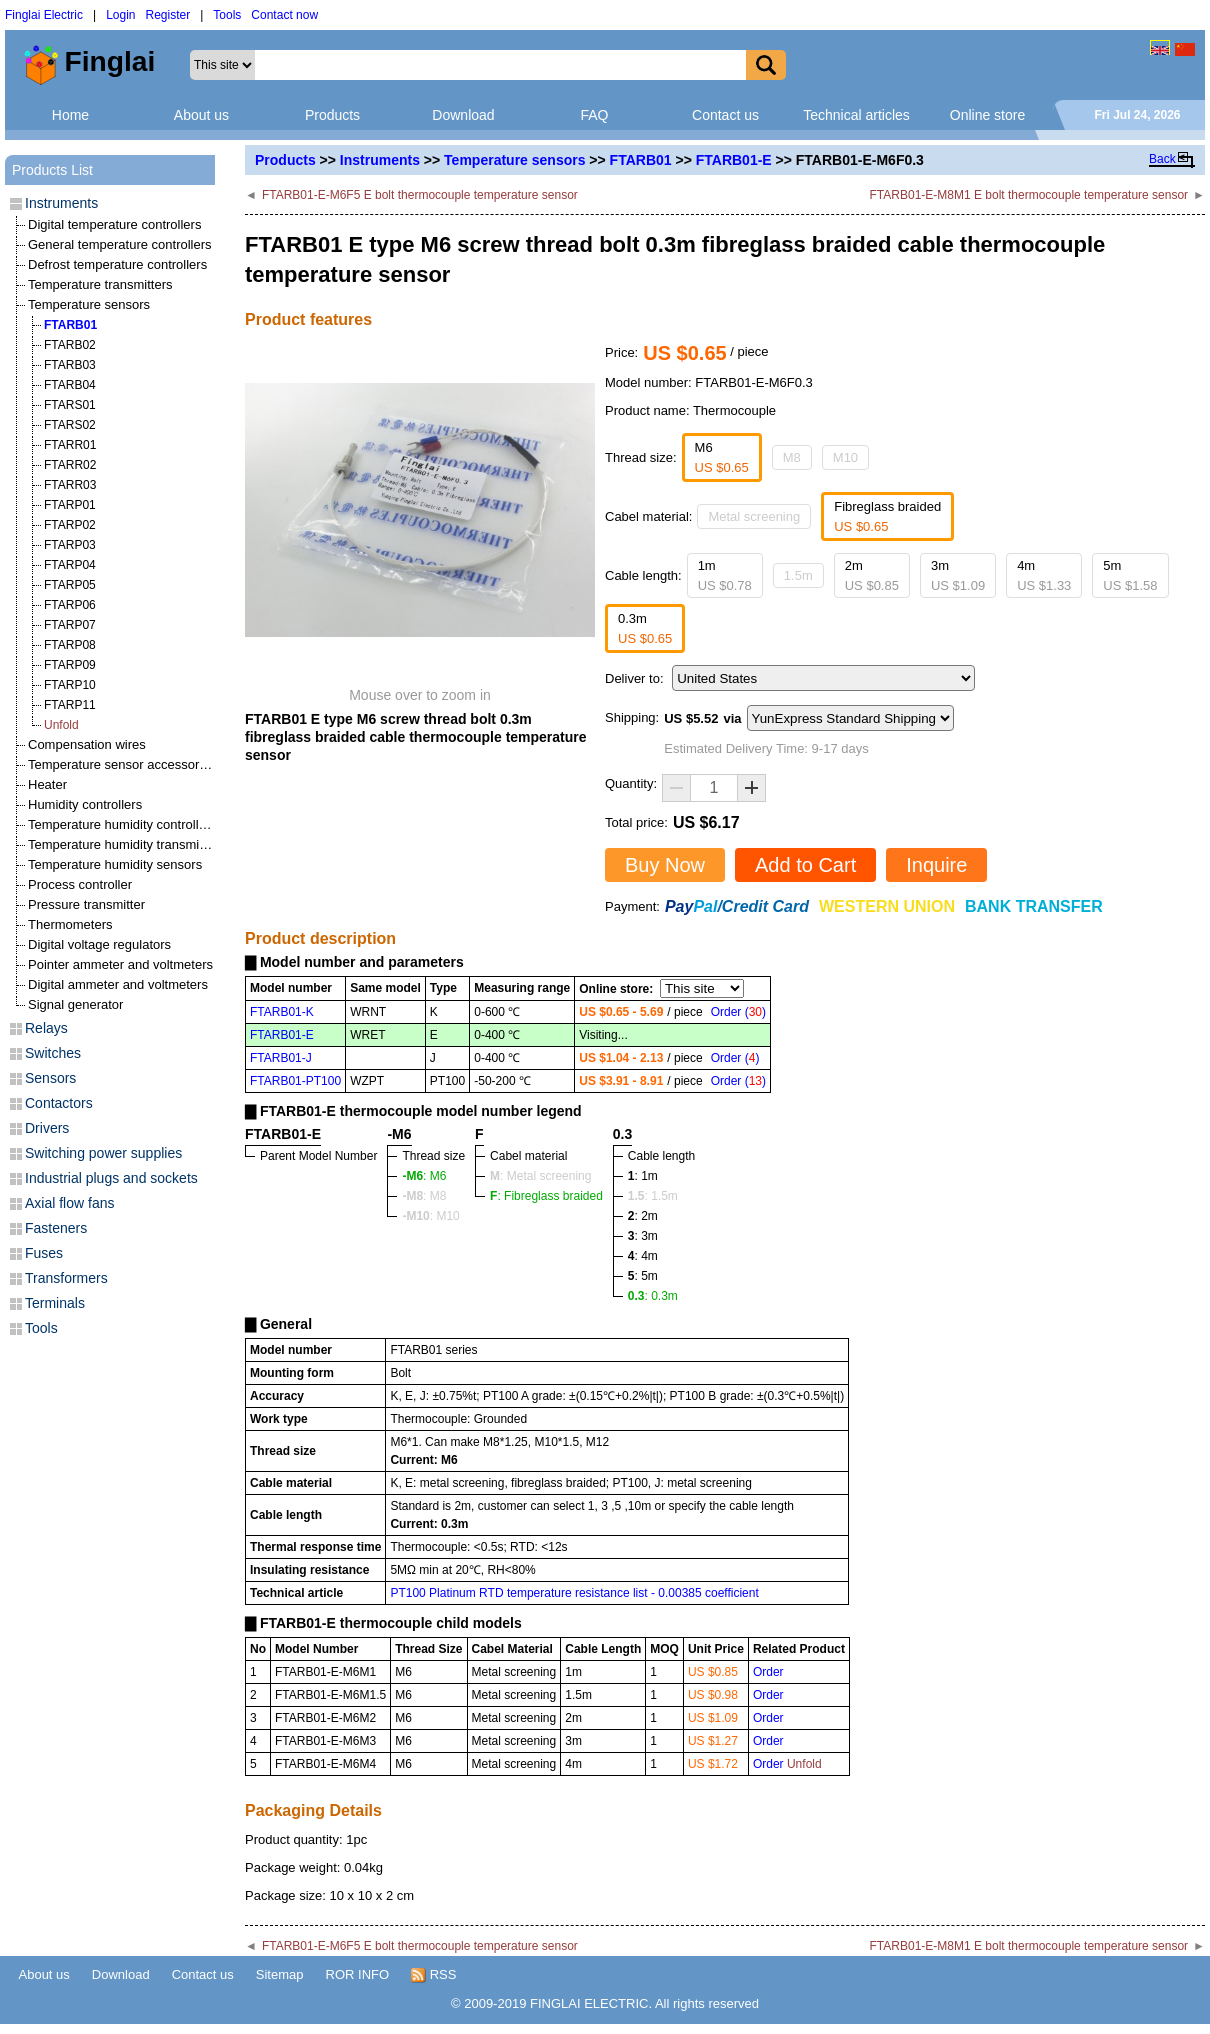 This screenshot has width=1210, height=2034. What do you see at coordinates (70, 565) in the screenshot?
I see `FTARP04` at bounding box center [70, 565].